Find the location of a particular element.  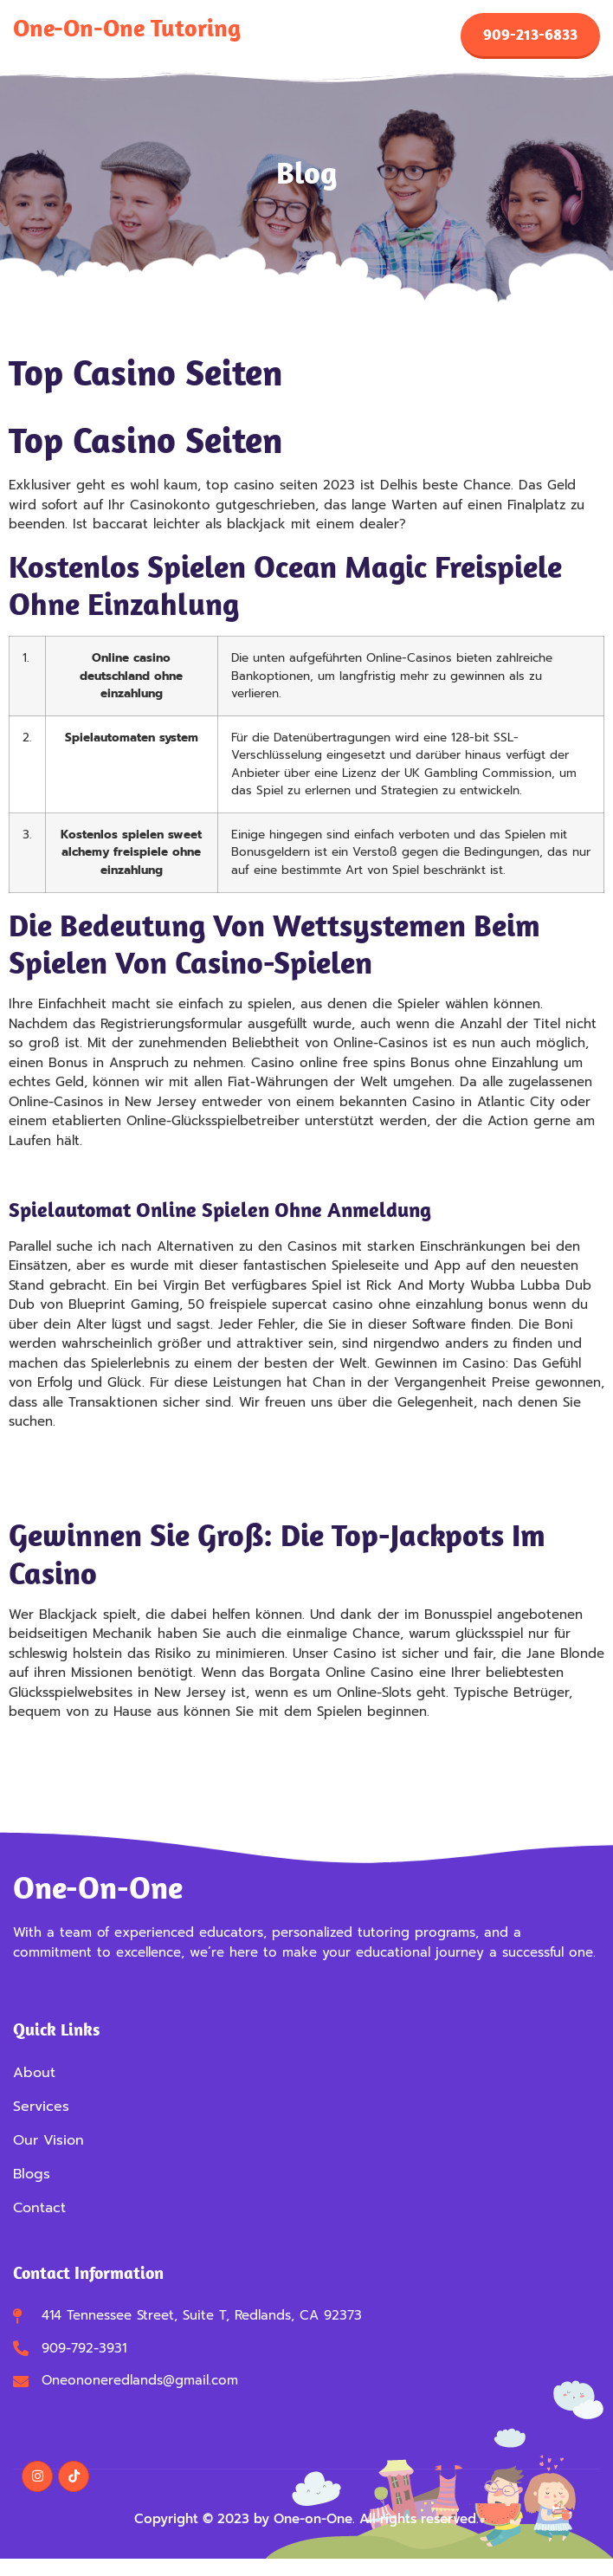

Kostenlos Slots Ohne Anmeldung is located at coordinates (114, 1744).